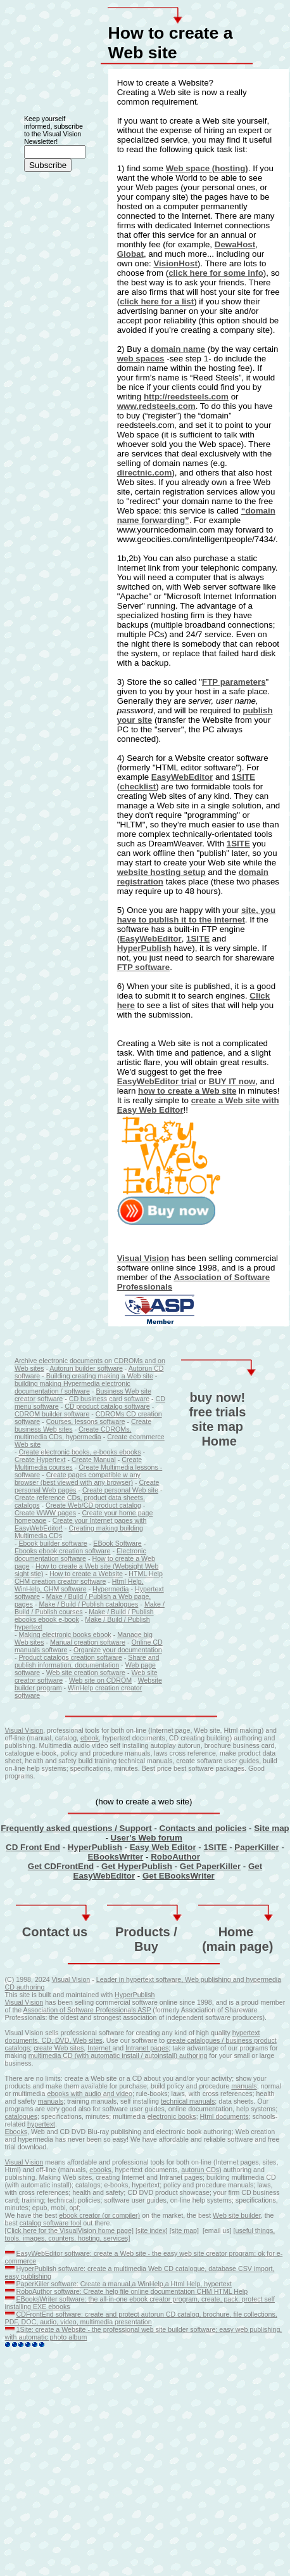 The height and width of the screenshot is (2576, 290). I want to click on site, you have to publish it to the Internet, so click(196, 914).